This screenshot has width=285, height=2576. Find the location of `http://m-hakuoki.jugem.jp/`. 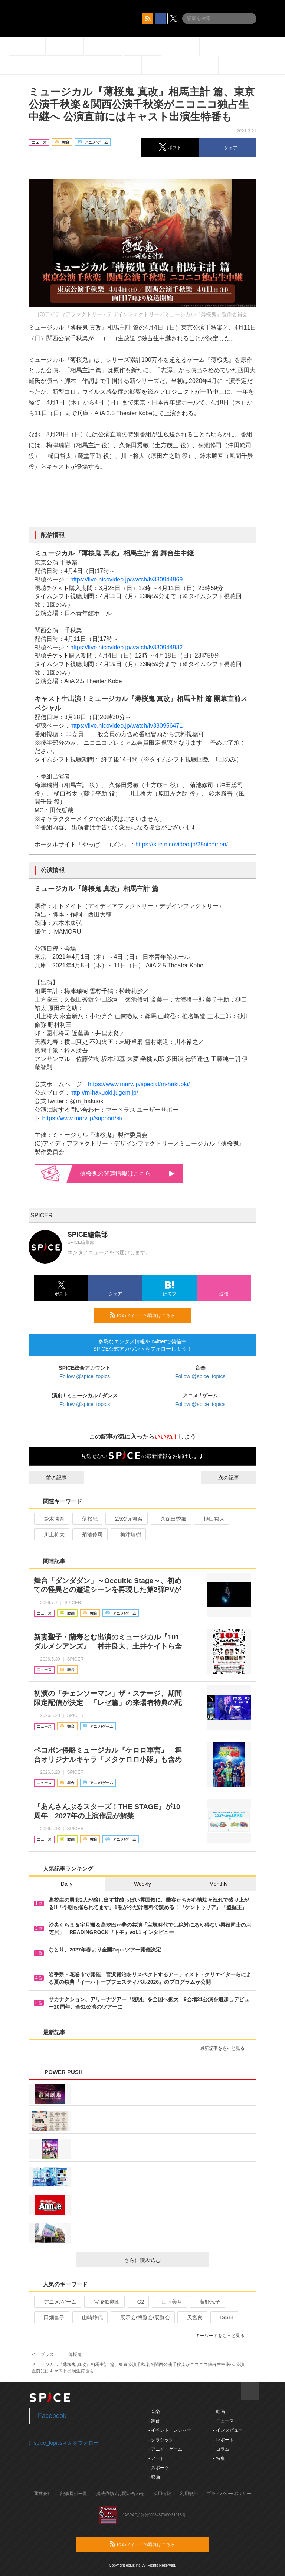

http://m-hakuoki.jugem.jp/ is located at coordinates (104, 1092).